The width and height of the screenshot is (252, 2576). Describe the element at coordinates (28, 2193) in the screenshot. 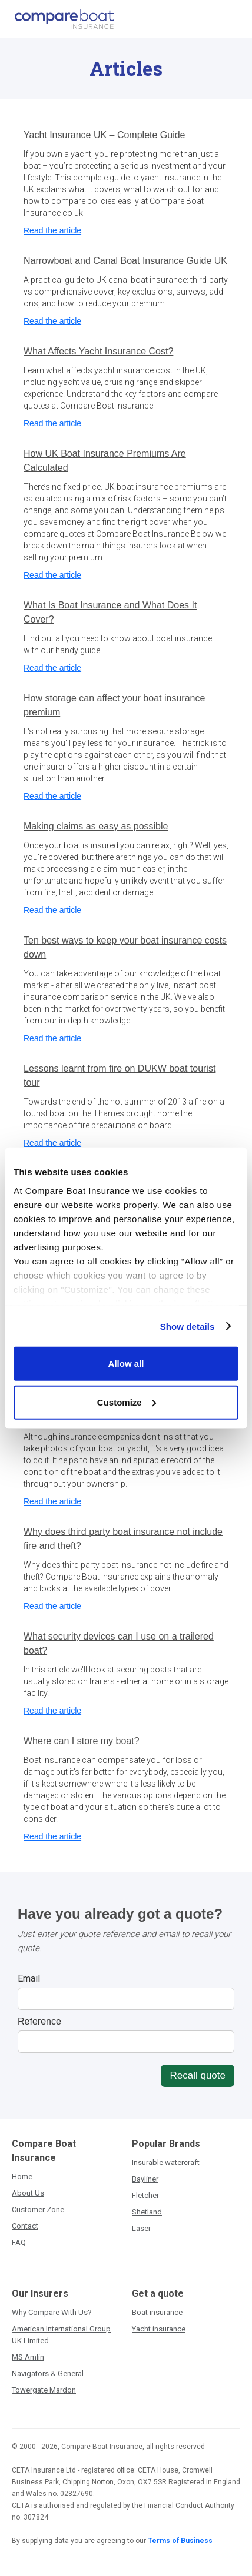

I see `About Us` at that location.